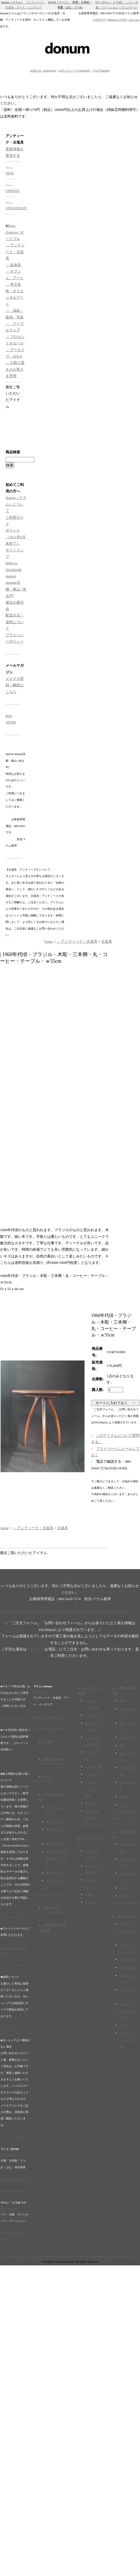 This screenshot has width=140, height=2576. I want to click on バッグ・小物, so click(127, 1967).